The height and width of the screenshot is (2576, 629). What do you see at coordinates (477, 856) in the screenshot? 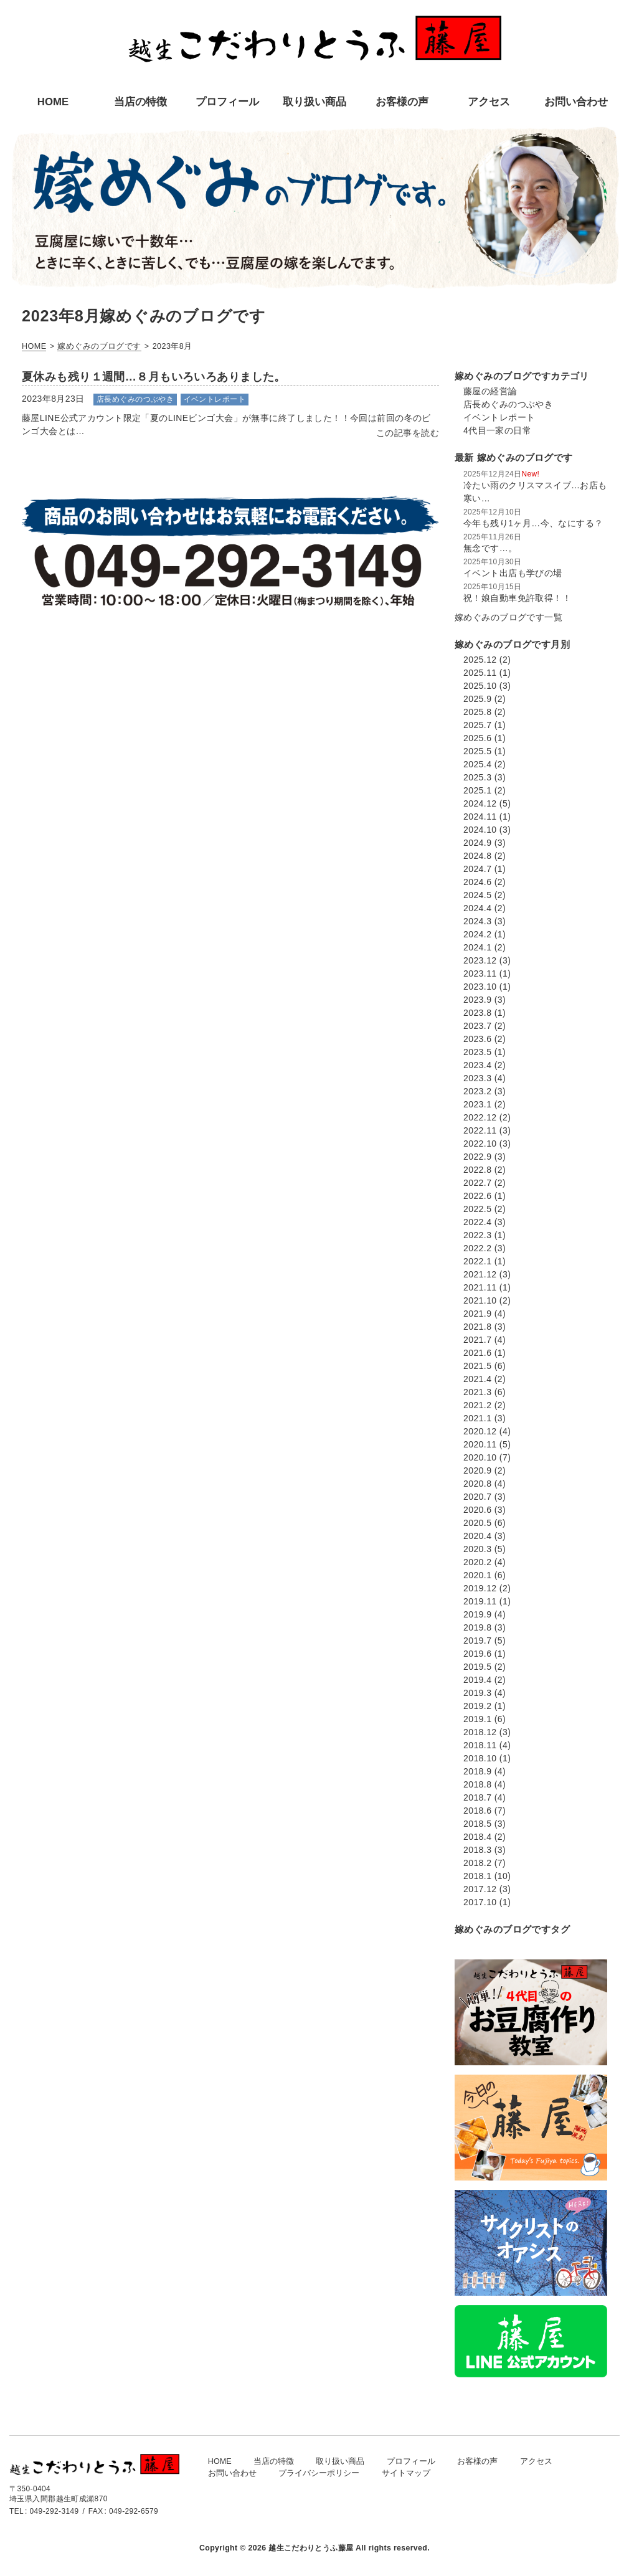
I see `2024.8` at bounding box center [477, 856].